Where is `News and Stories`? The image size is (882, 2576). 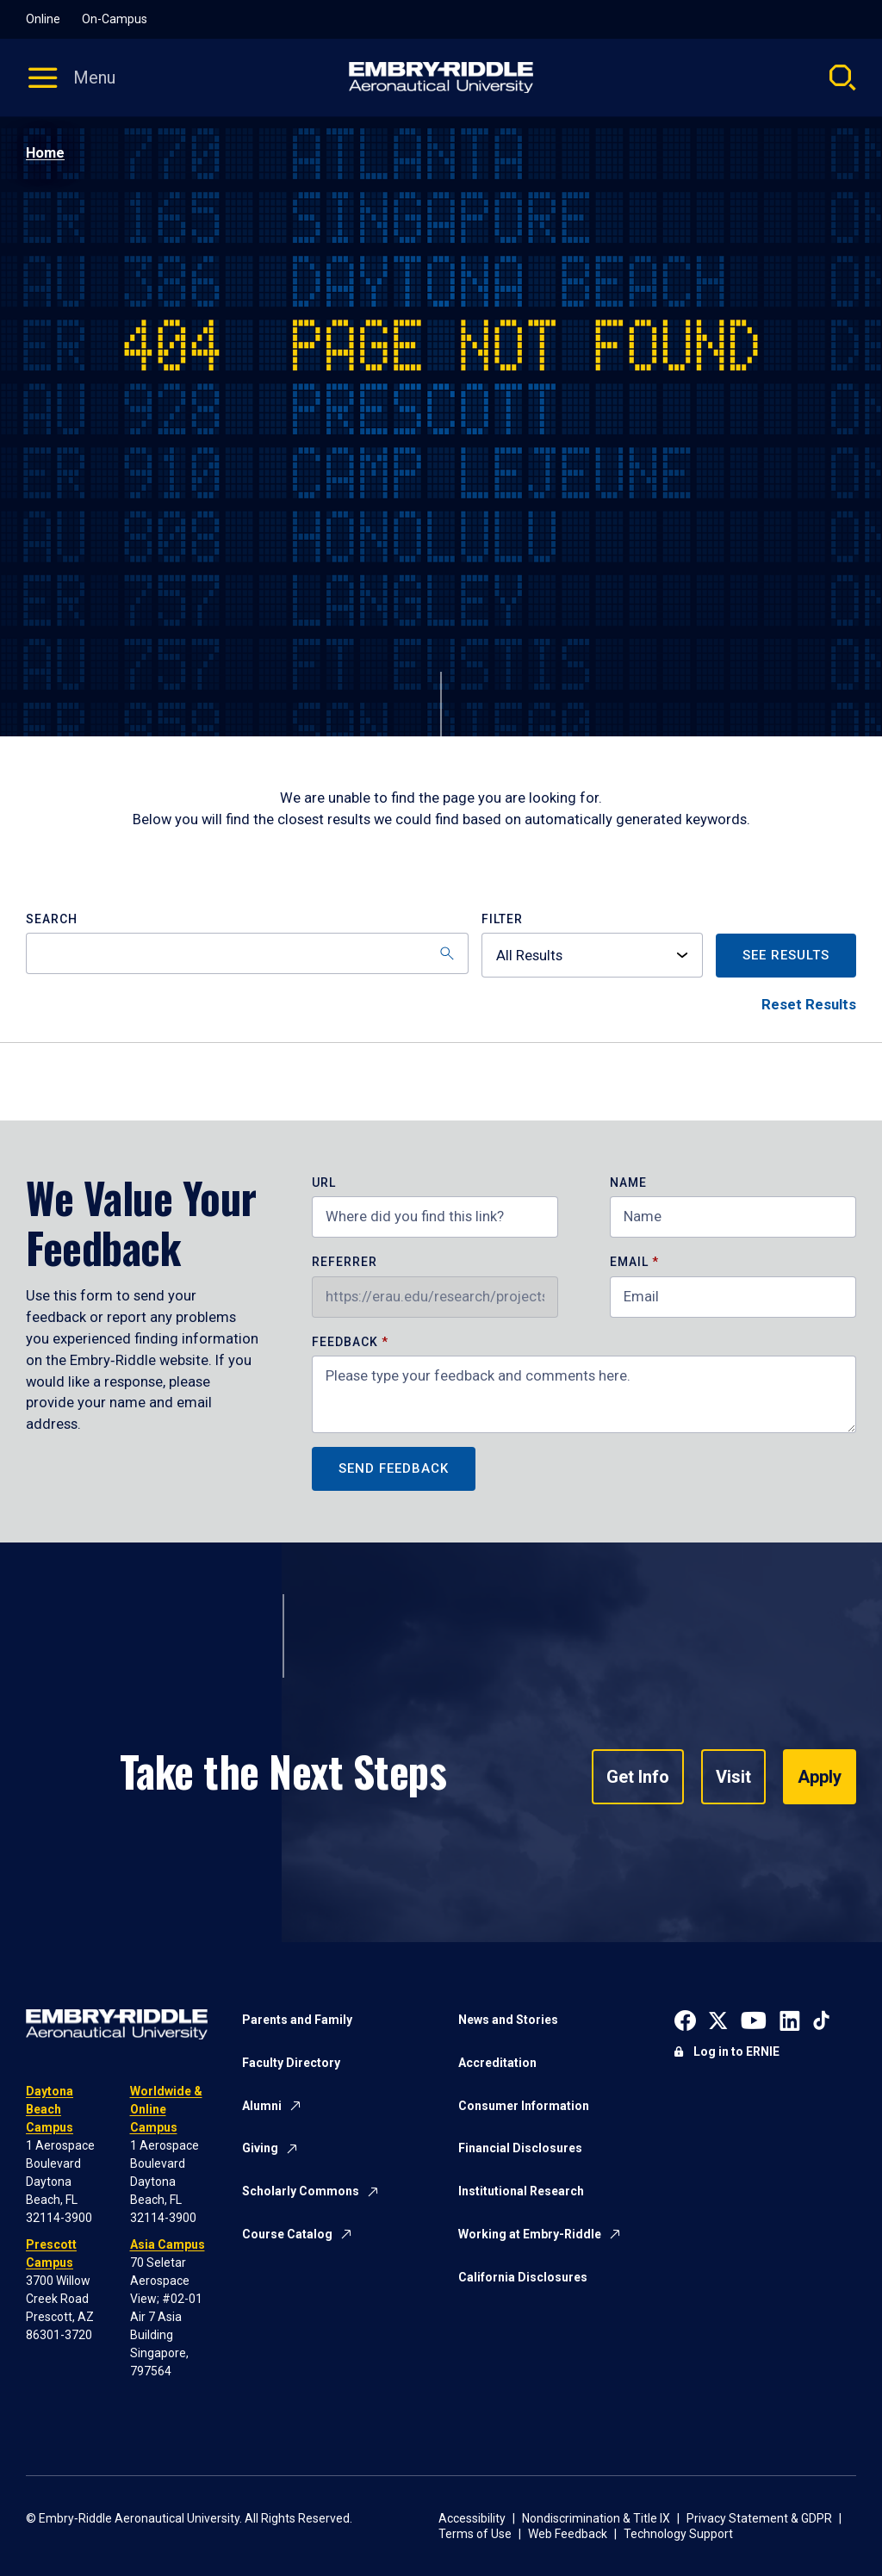
News and Stories is located at coordinates (508, 2020).